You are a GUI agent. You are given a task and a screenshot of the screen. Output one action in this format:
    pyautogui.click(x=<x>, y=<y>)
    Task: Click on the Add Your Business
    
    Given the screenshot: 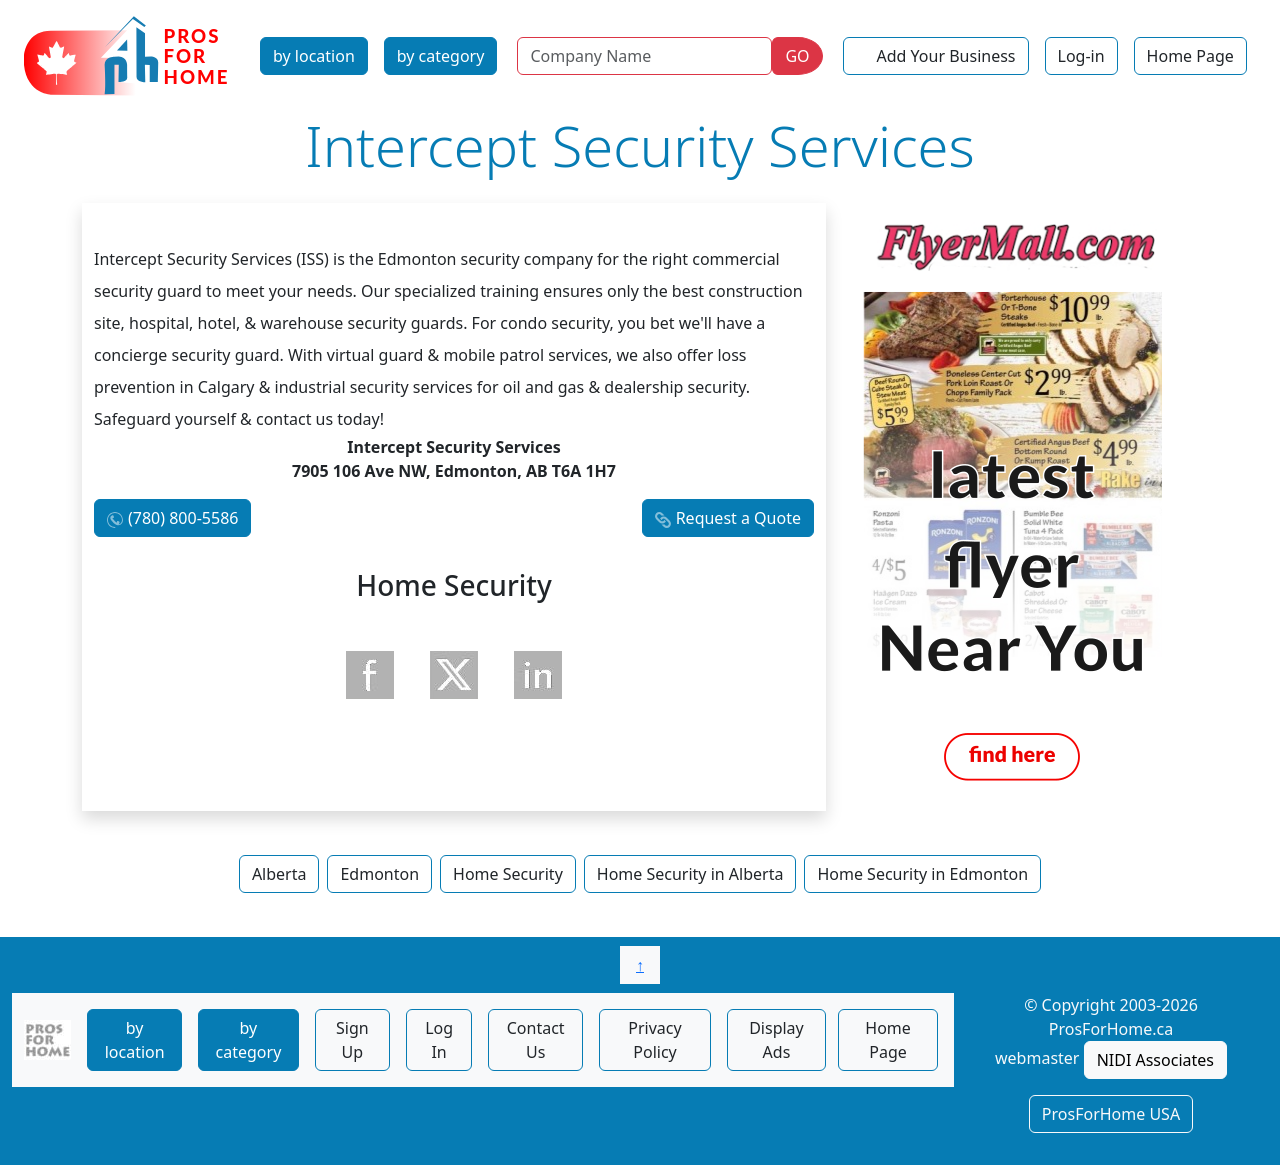 What is the action you would take?
    pyautogui.click(x=946, y=56)
    